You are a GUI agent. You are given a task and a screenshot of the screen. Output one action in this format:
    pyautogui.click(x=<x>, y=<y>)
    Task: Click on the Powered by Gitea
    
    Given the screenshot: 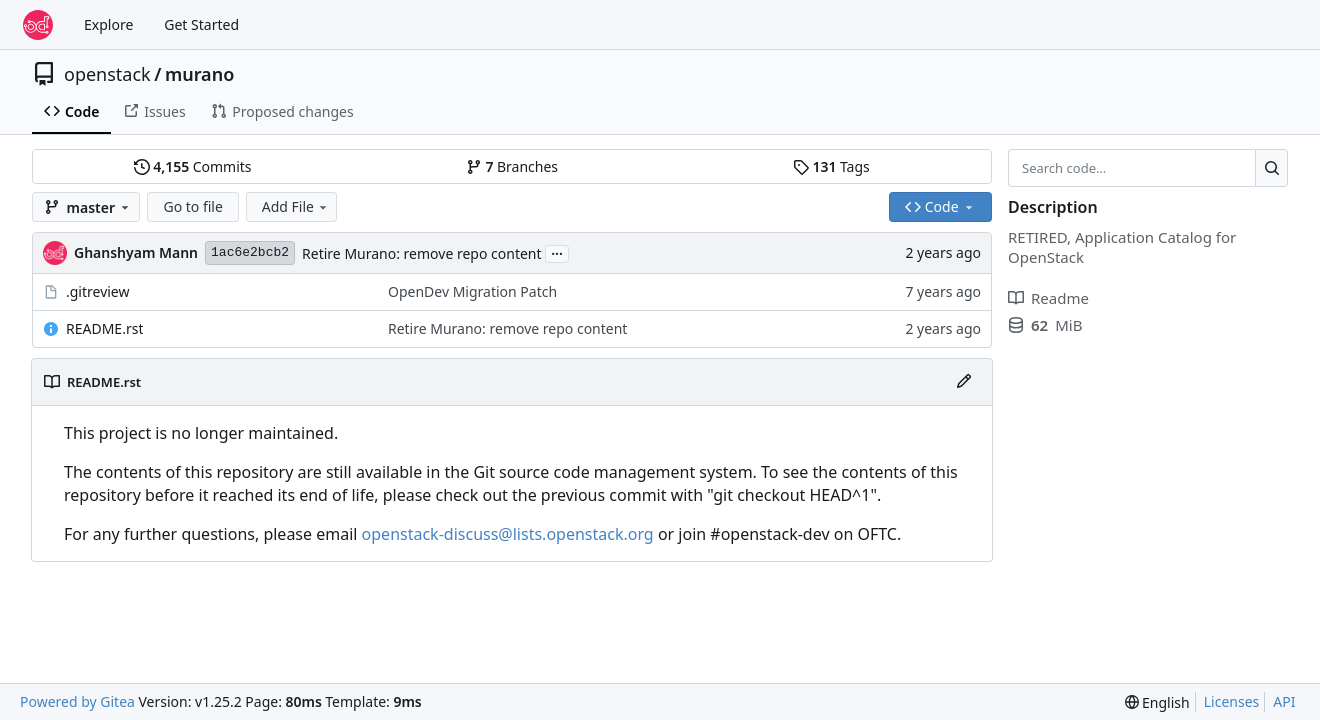 What is the action you would take?
    pyautogui.click(x=77, y=701)
    